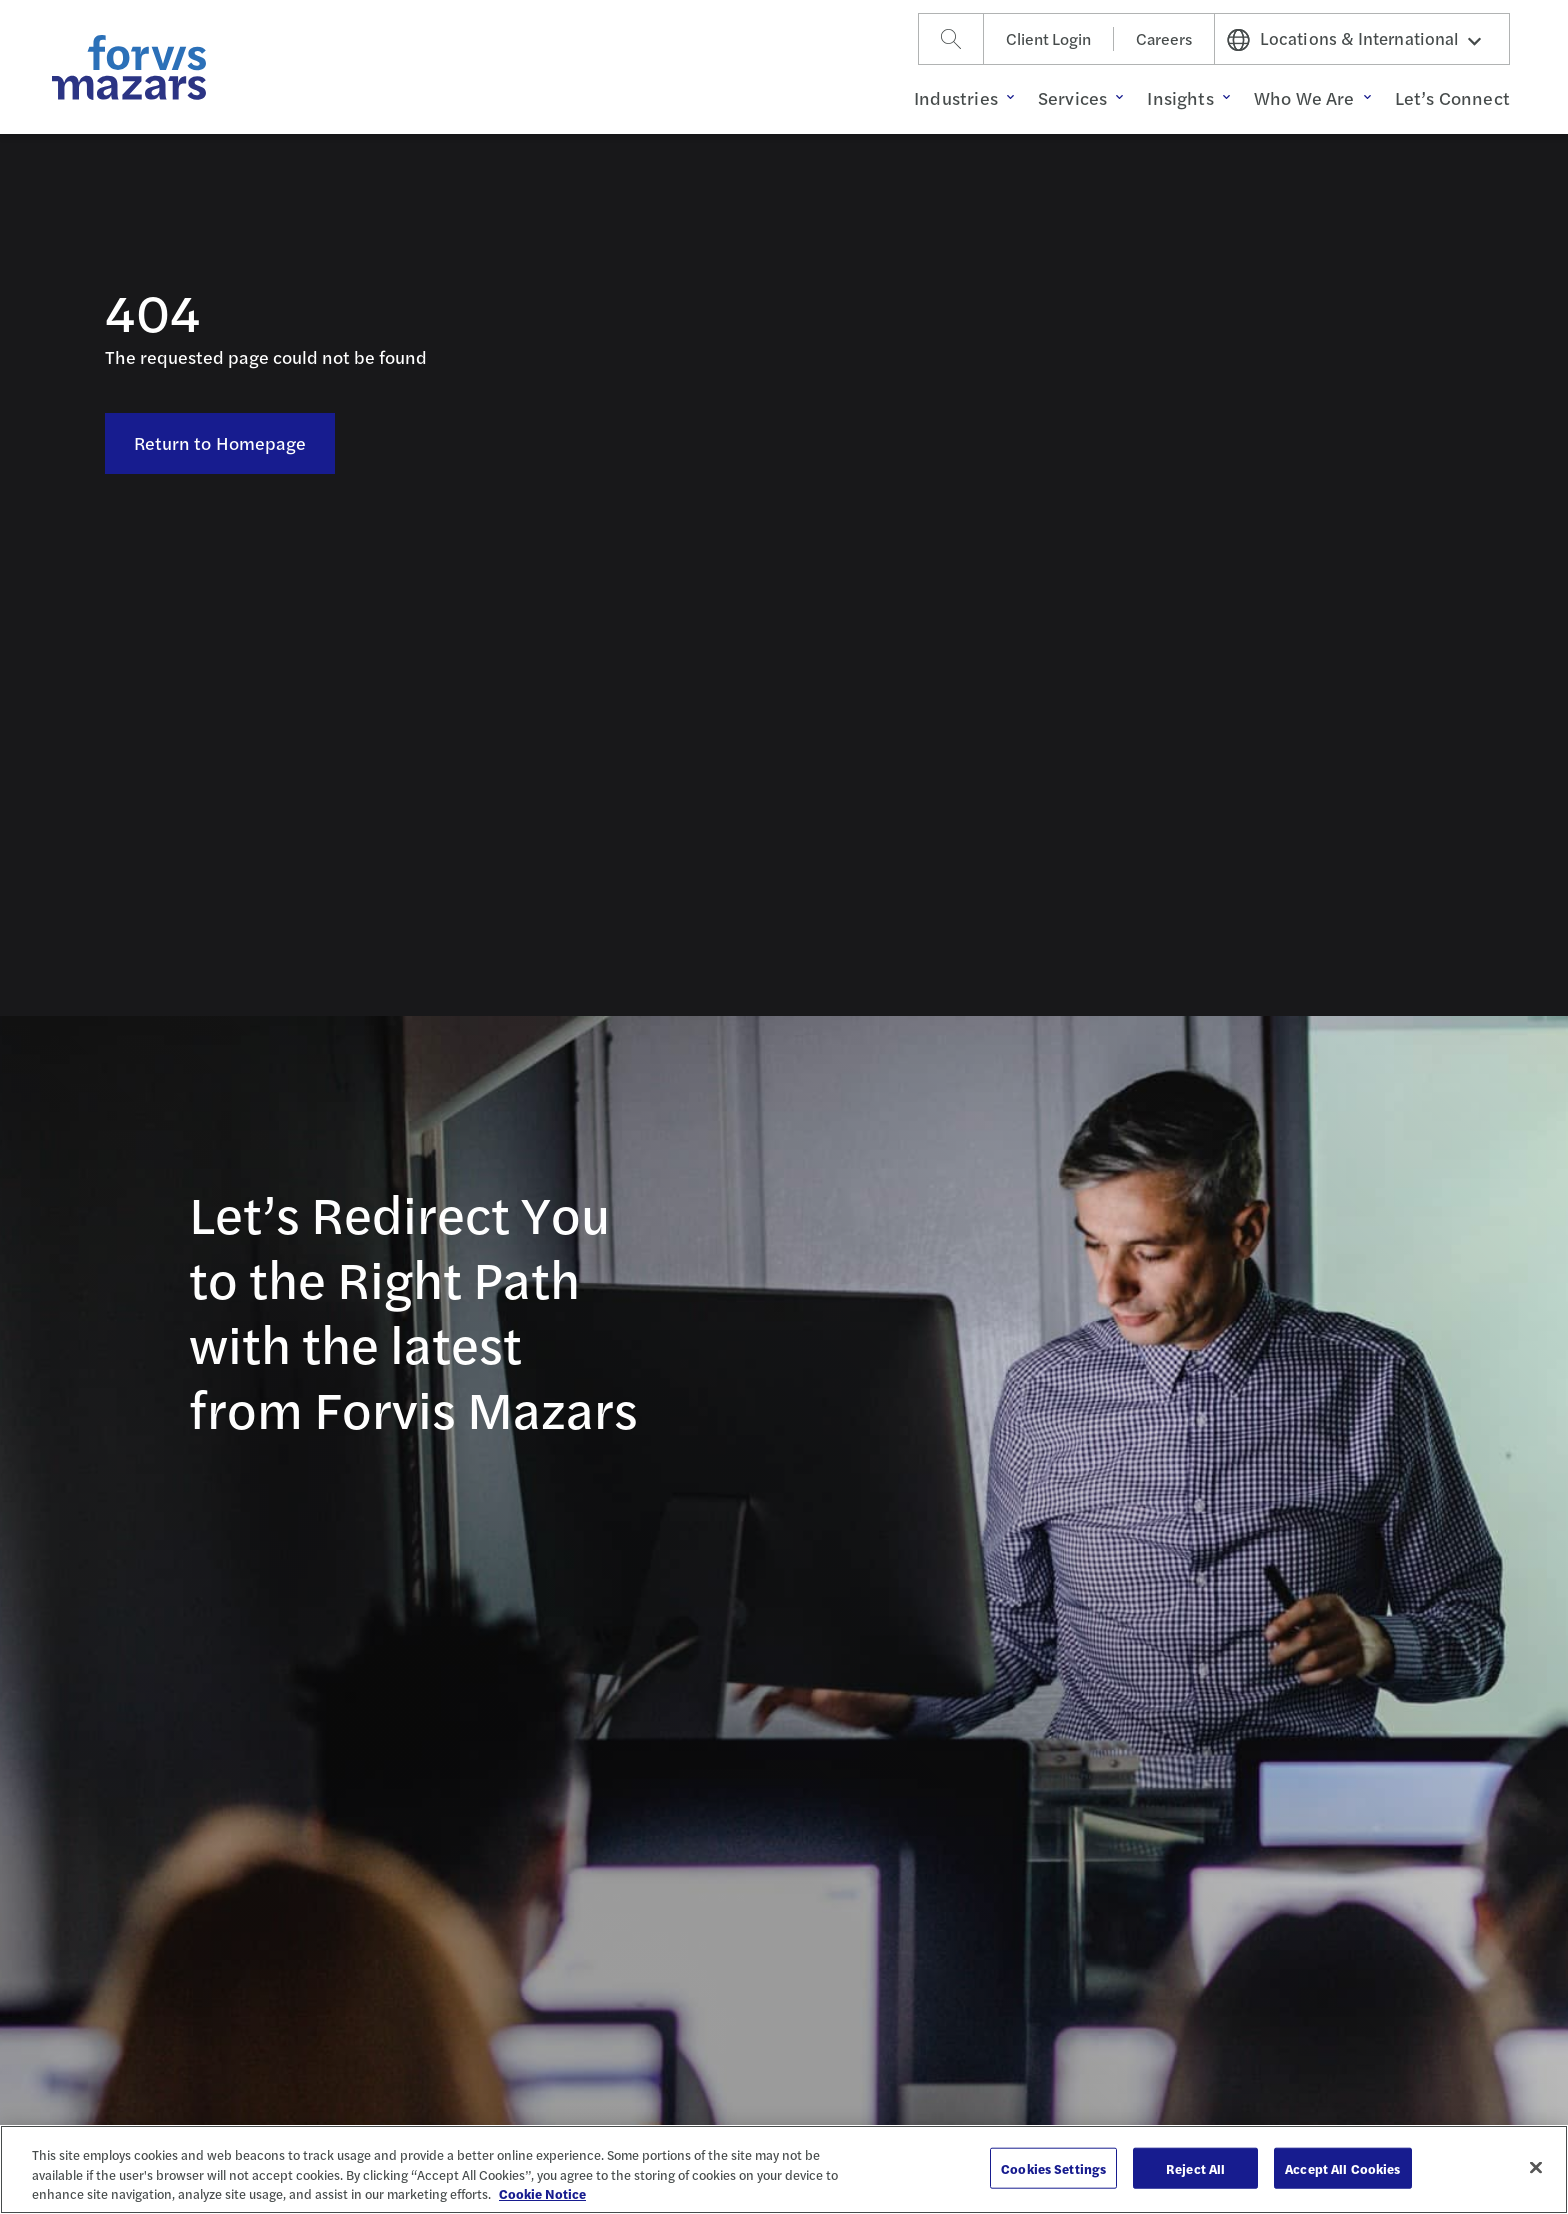  I want to click on [region], so click(784, 2169).